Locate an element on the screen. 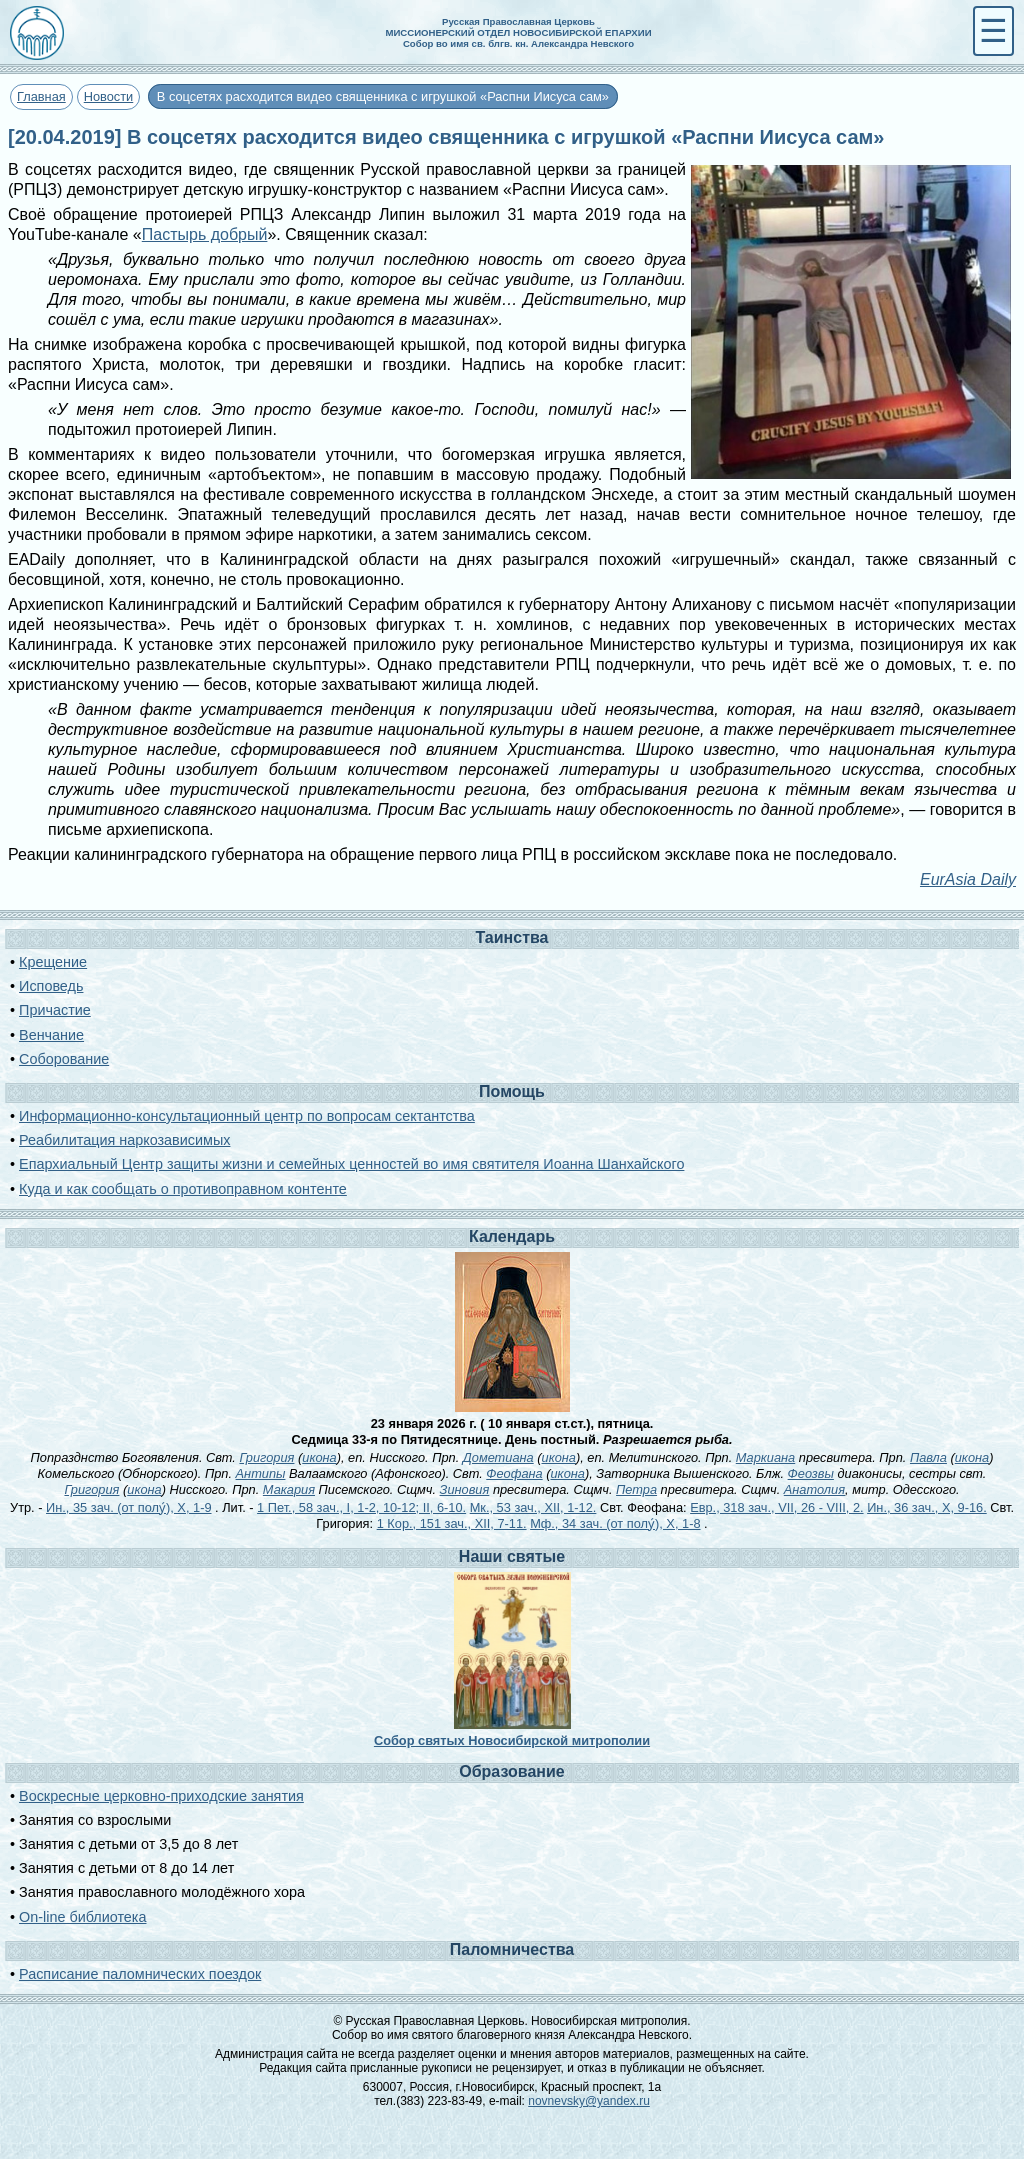  Петра is located at coordinates (636, 1489).